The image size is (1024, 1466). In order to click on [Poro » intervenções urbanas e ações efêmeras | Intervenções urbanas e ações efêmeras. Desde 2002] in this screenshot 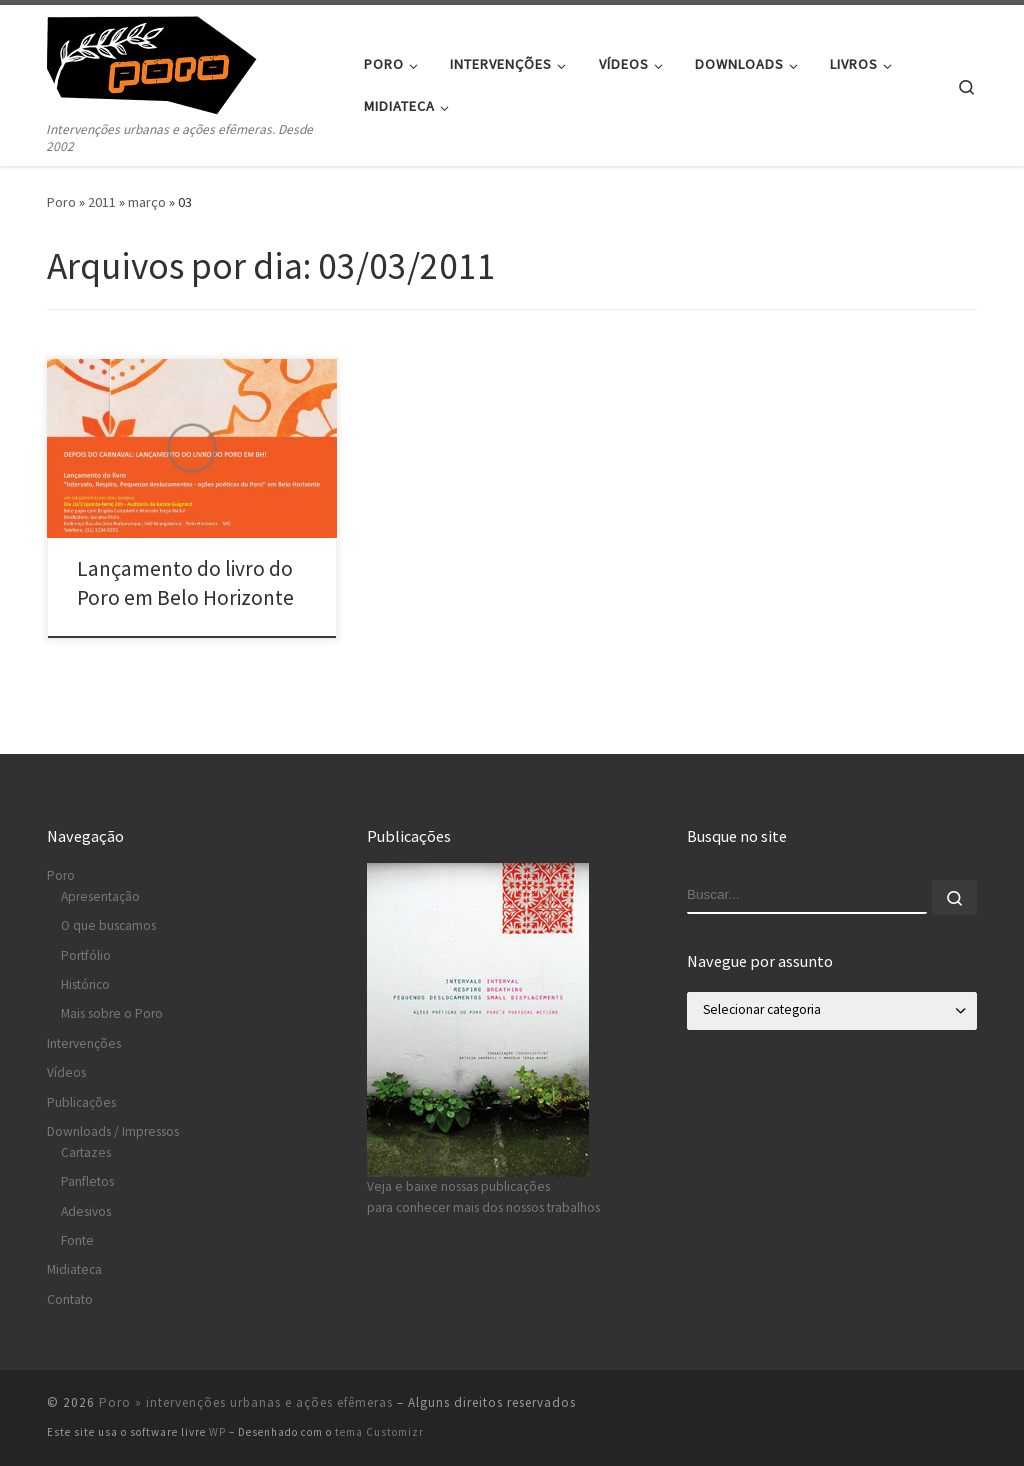, I will do `click(172, 61)`.